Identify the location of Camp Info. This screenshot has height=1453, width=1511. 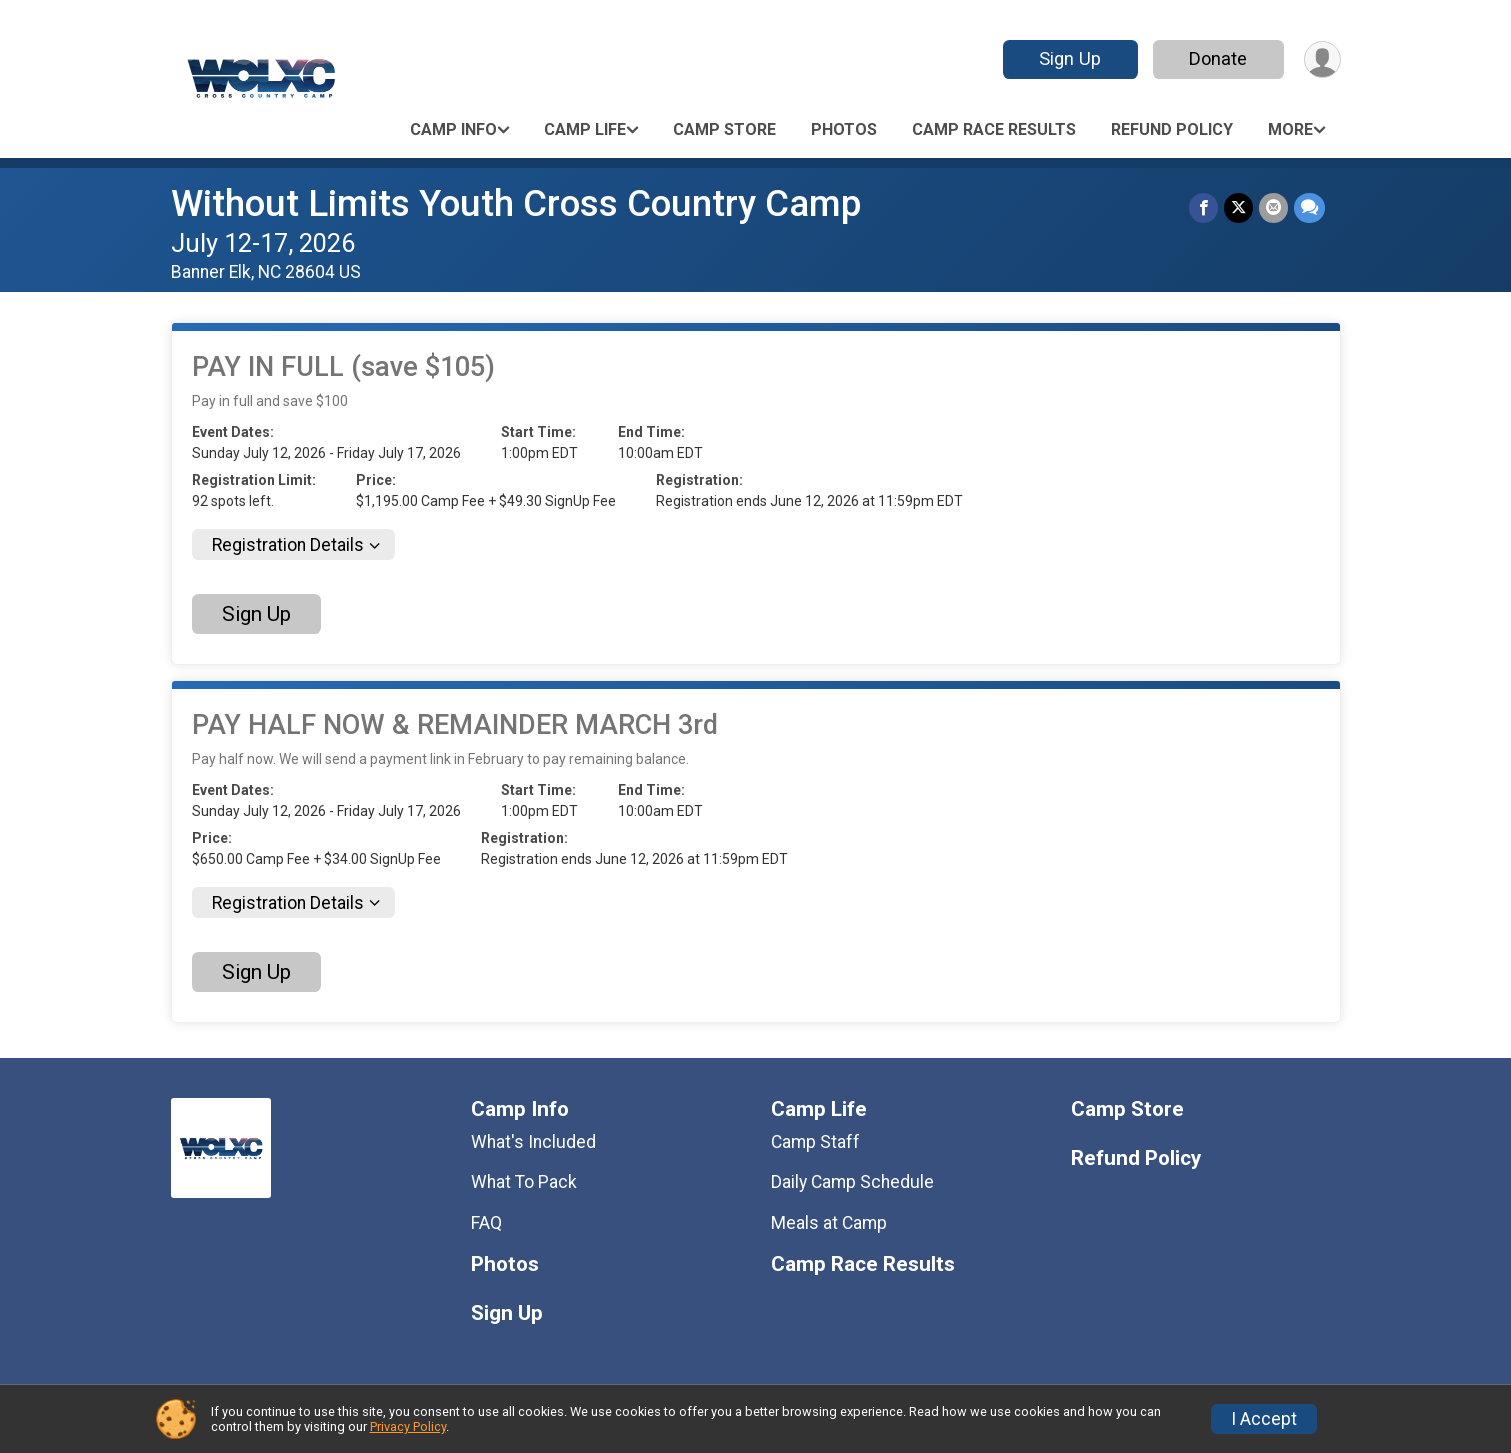
(453, 129).